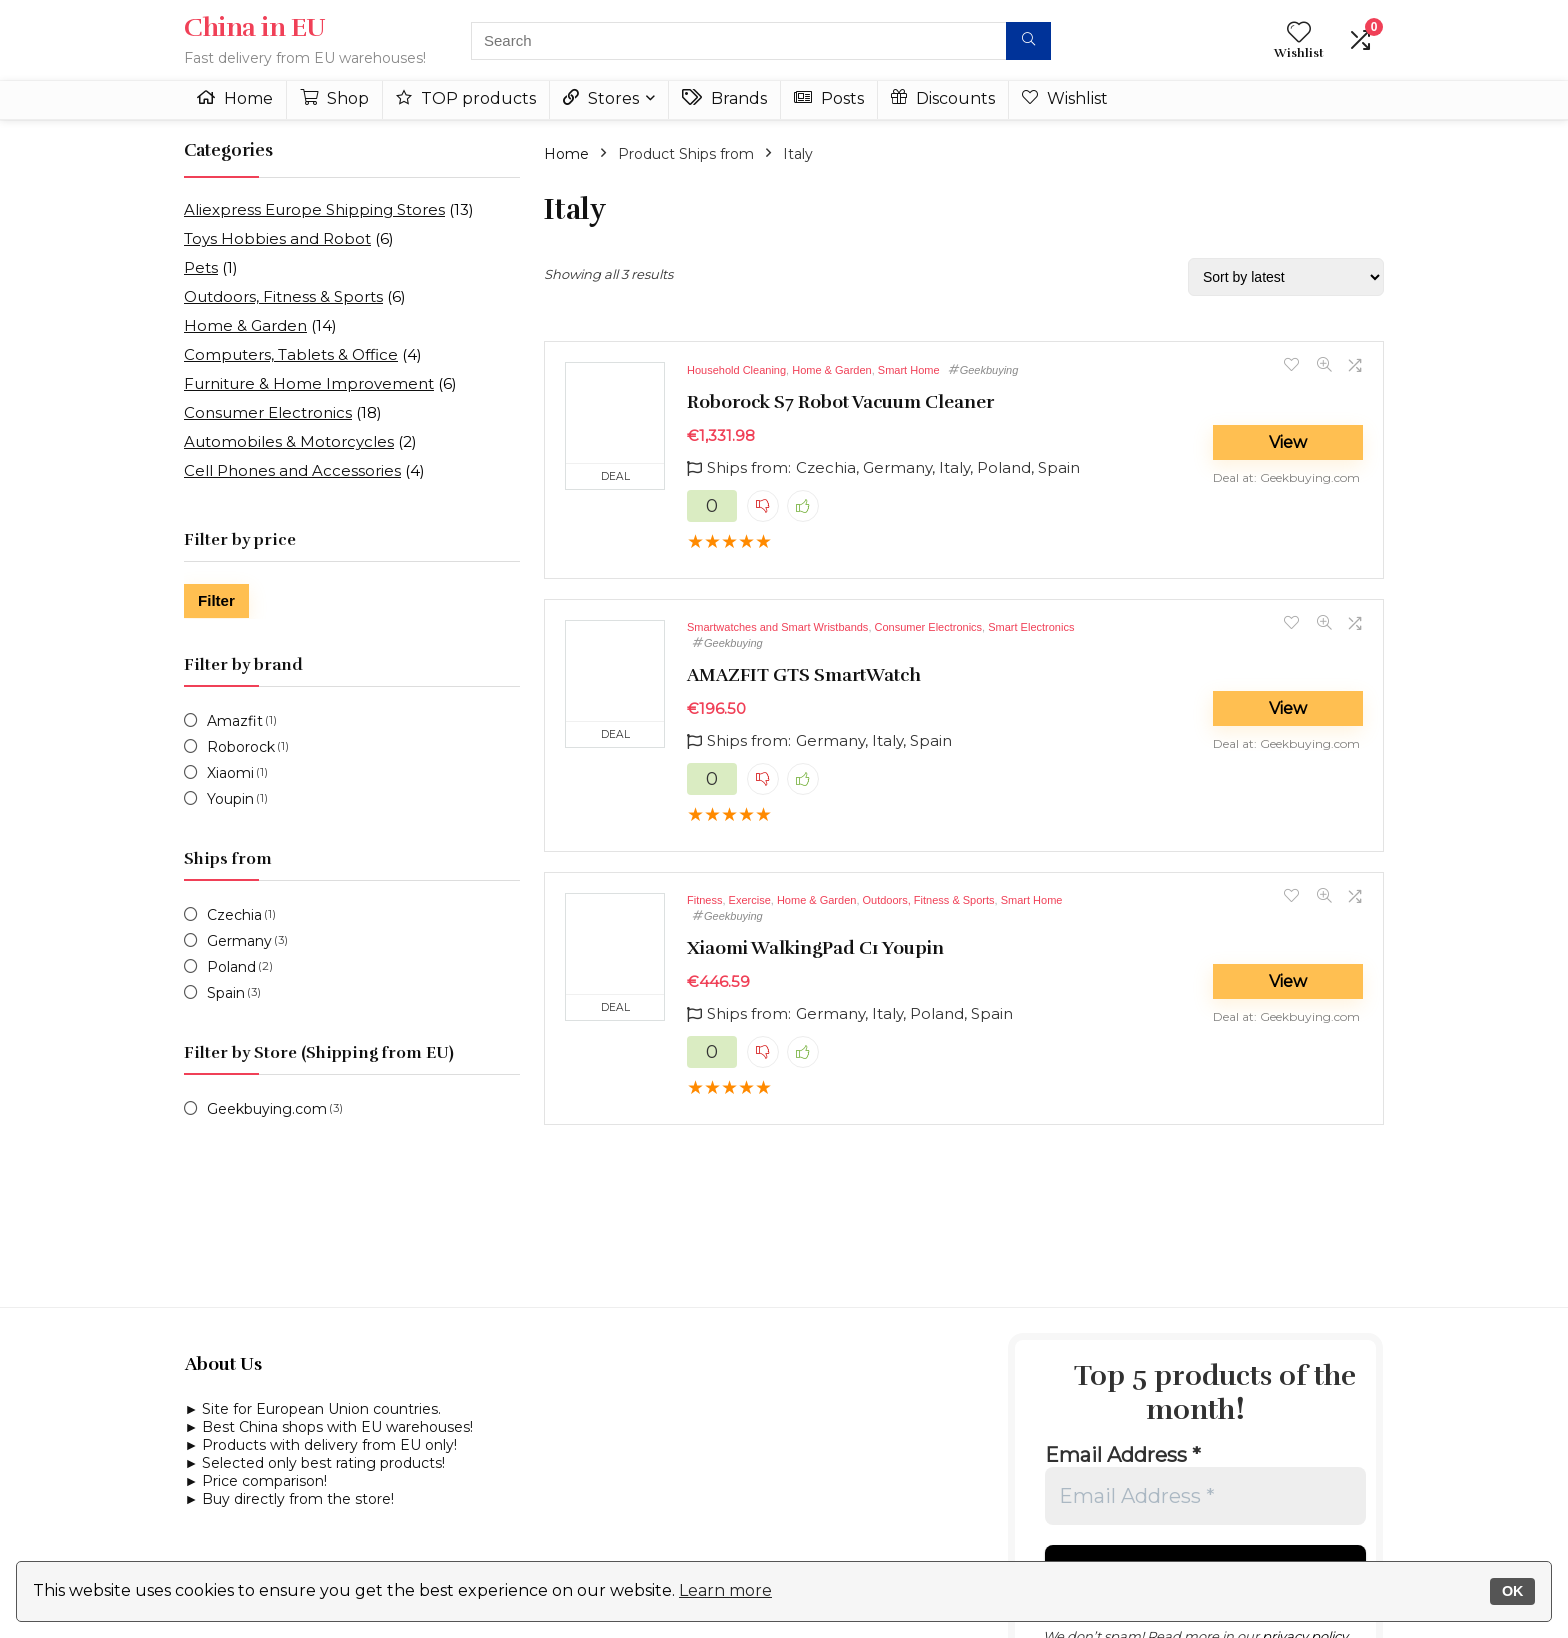  I want to click on Xiaomi WalkingPad C1 Youpin, so click(815, 948).